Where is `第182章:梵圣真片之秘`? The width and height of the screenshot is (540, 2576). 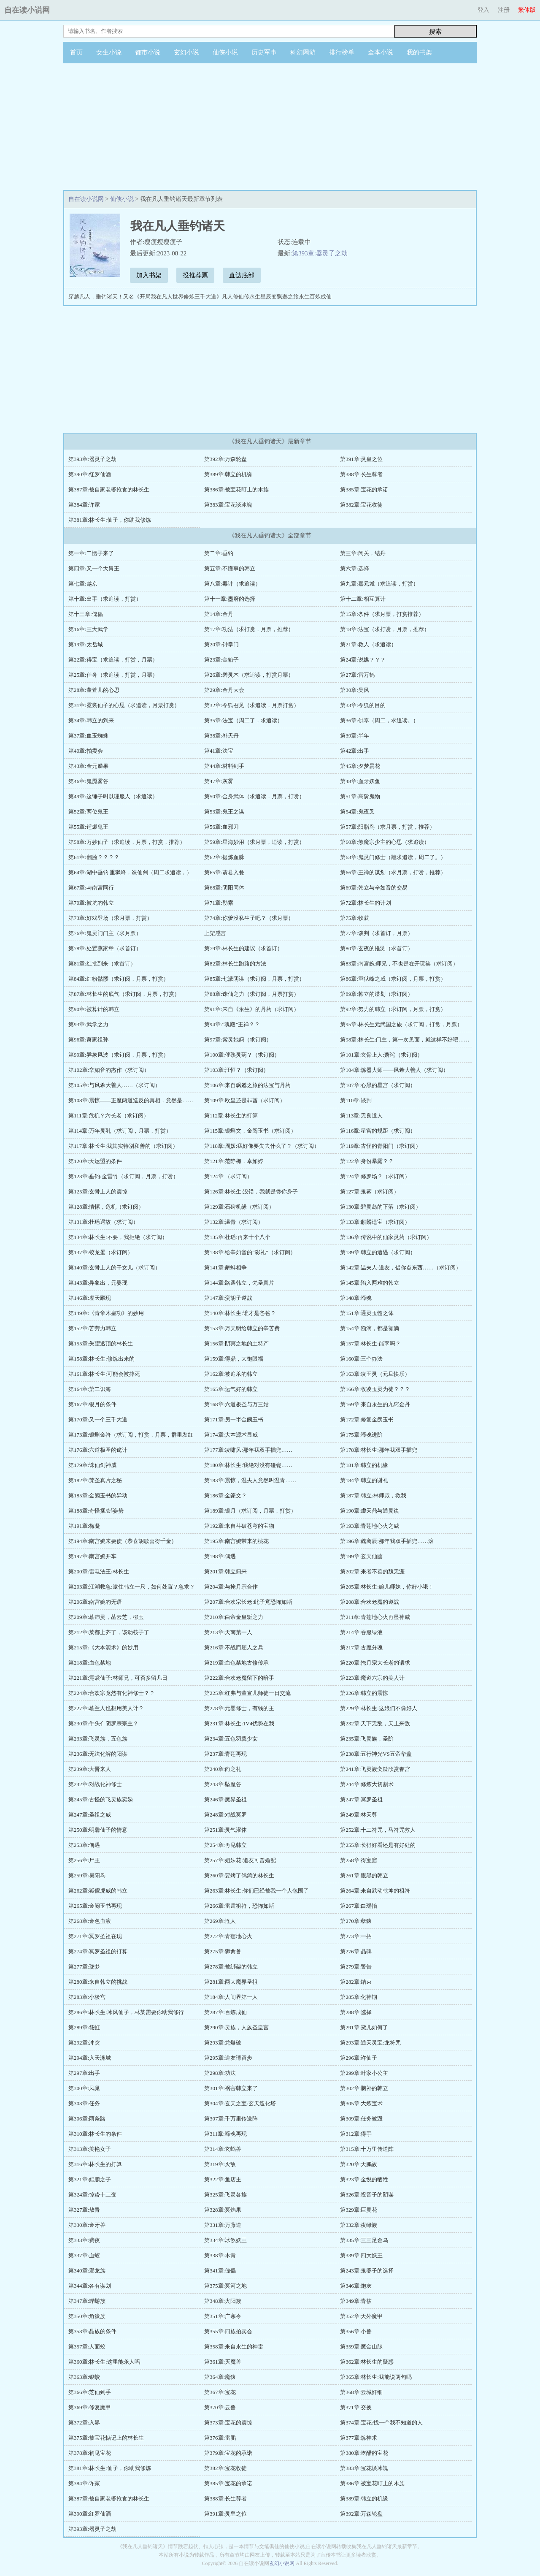
第182章:梵圣真片之秘 is located at coordinates (95, 1480).